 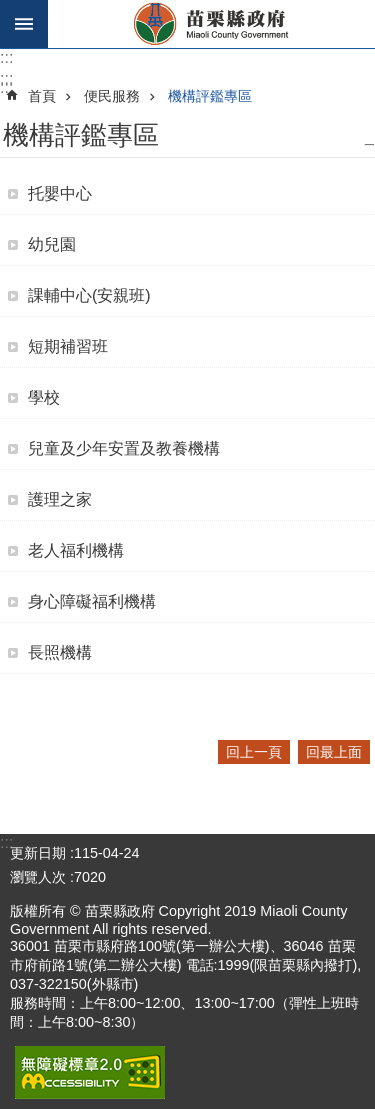 I want to click on 更新日期, so click(x=38, y=853).